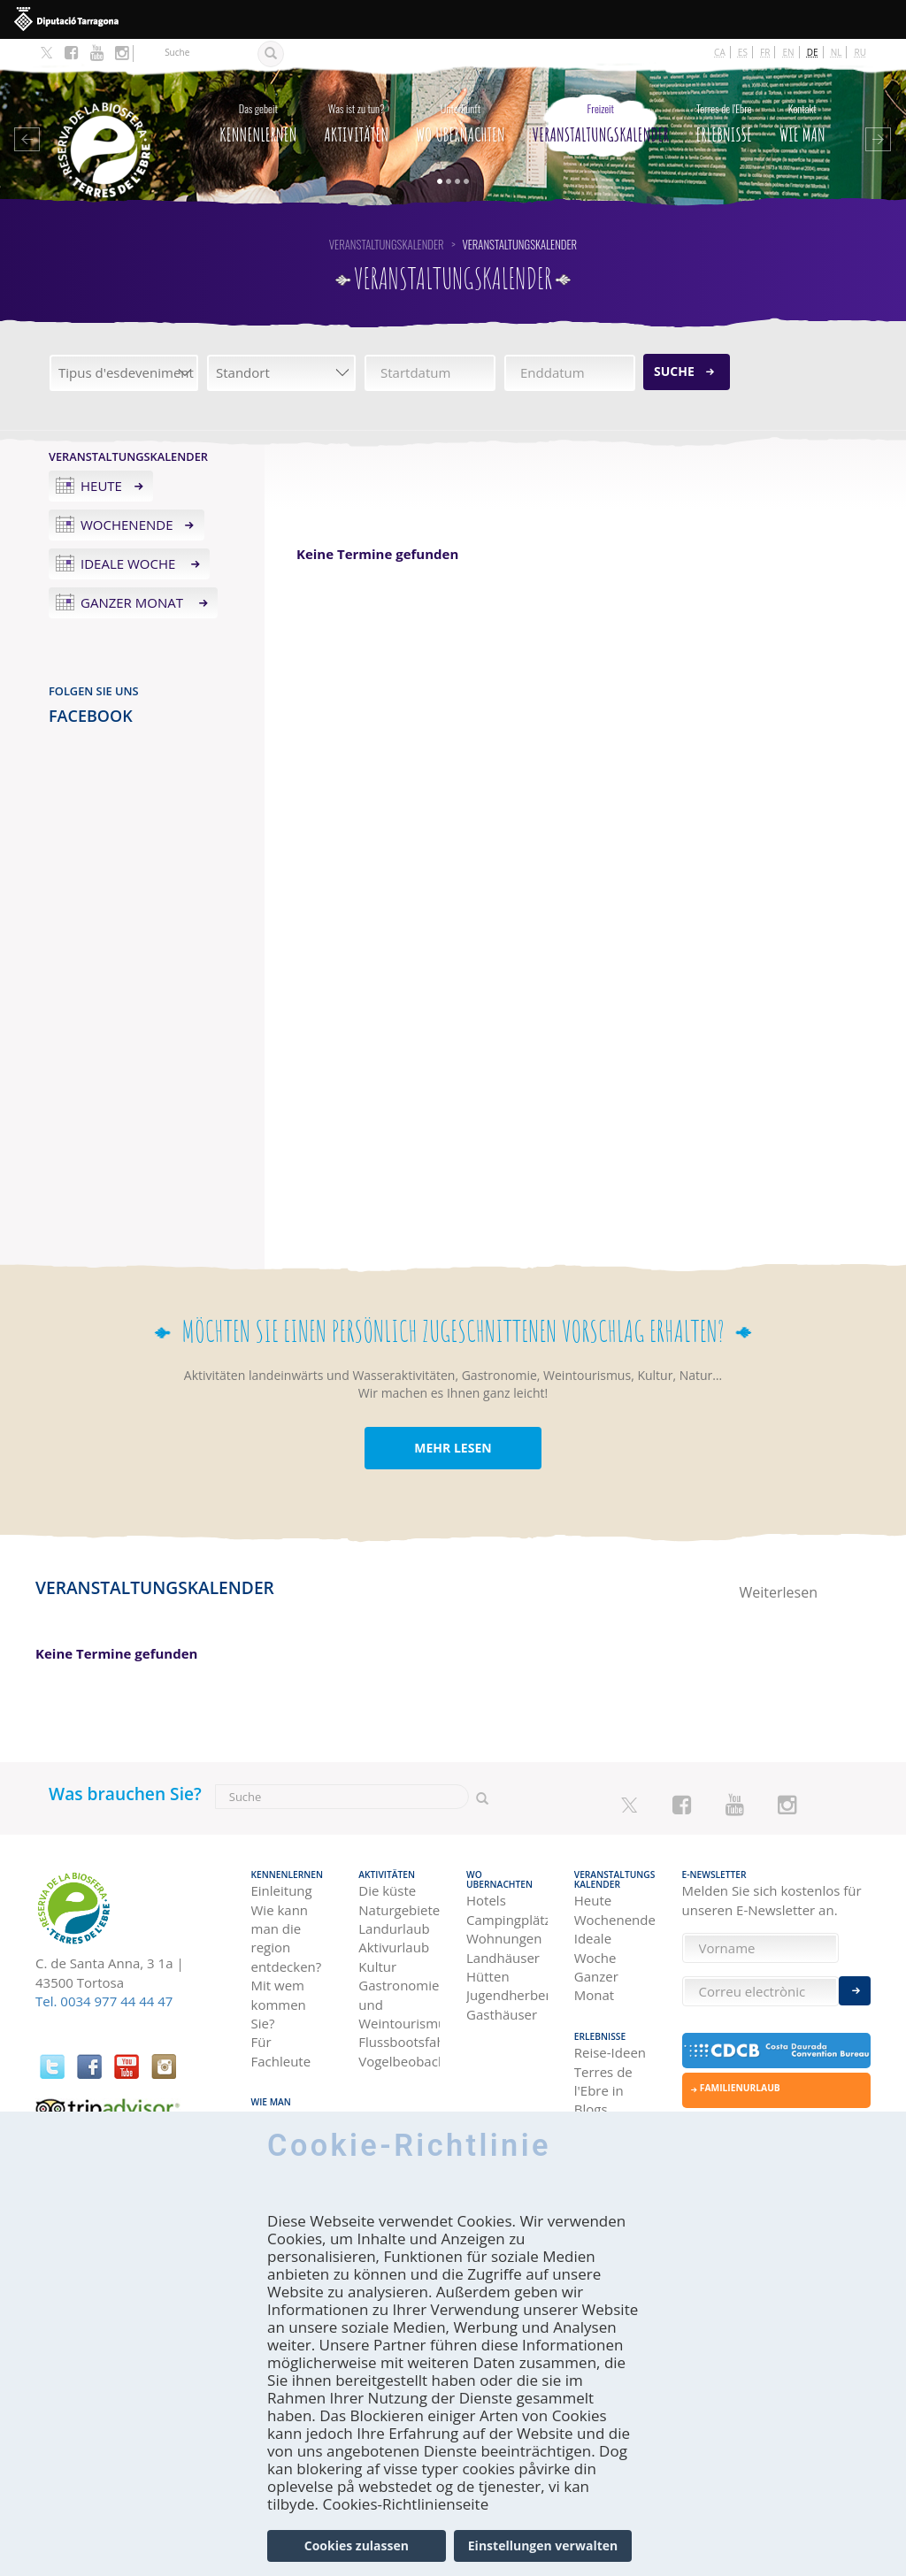 This screenshot has width=906, height=2576. What do you see at coordinates (724, 119) in the screenshot?
I see `Erlebnisse` at bounding box center [724, 119].